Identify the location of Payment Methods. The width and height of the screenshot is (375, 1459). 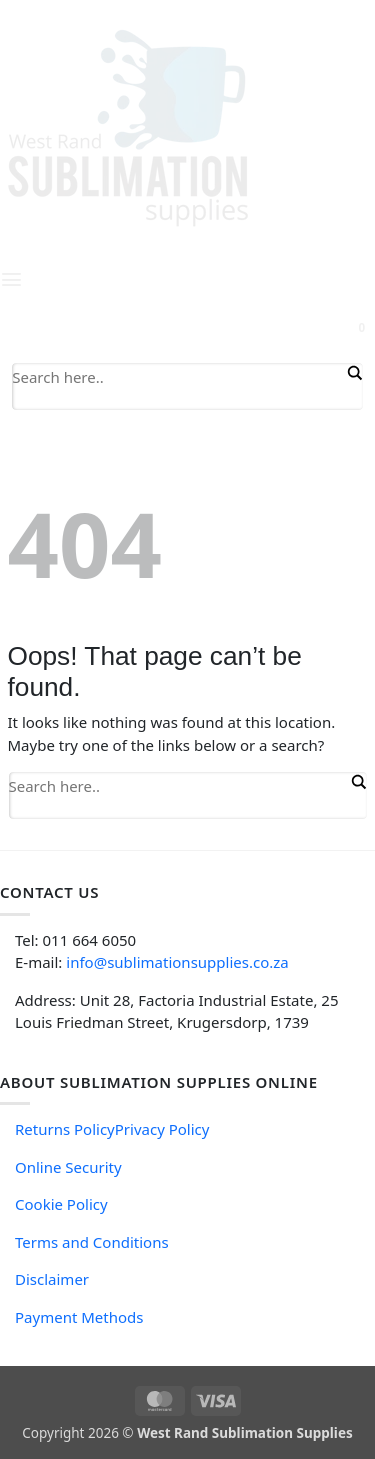
(79, 1317).